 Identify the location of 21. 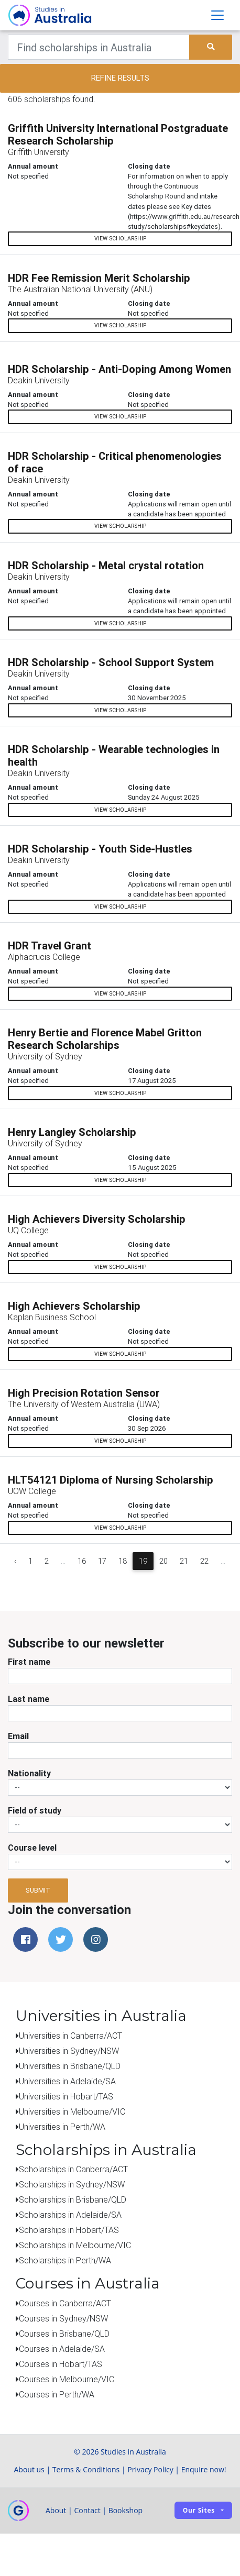
(184, 1561).